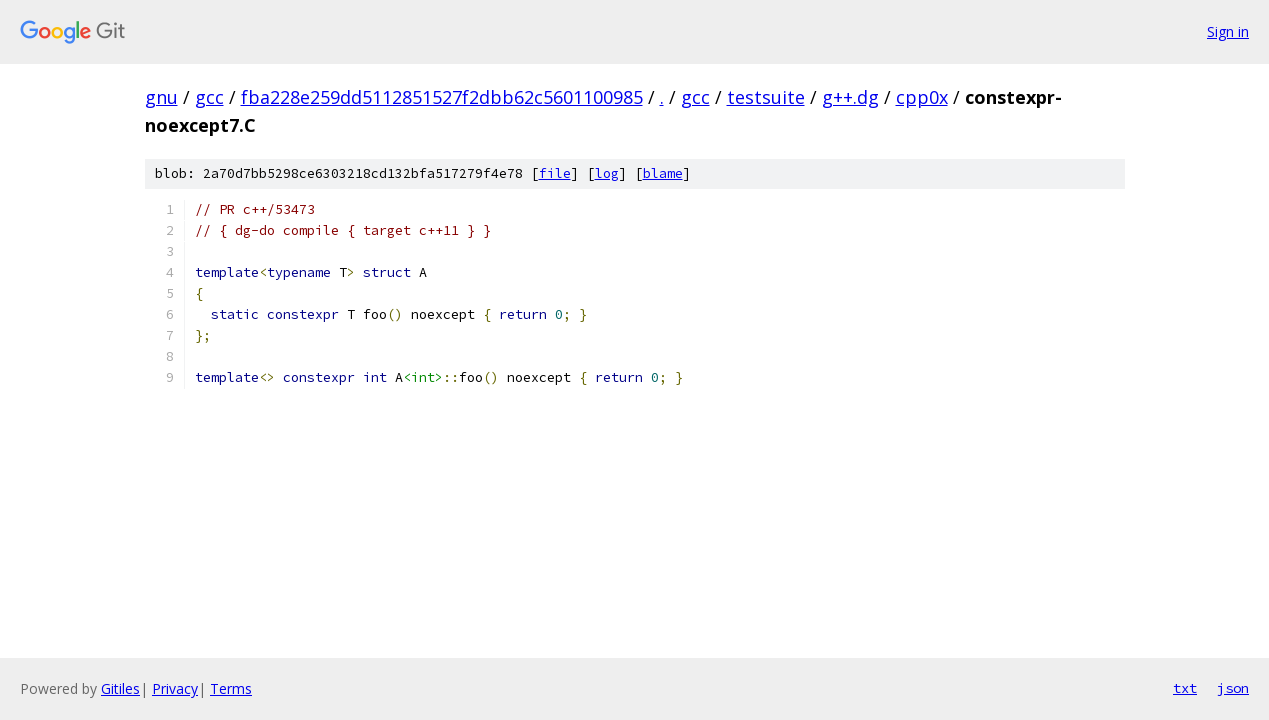 The image size is (1269, 720). I want to click on gcc, so click(209, 97).